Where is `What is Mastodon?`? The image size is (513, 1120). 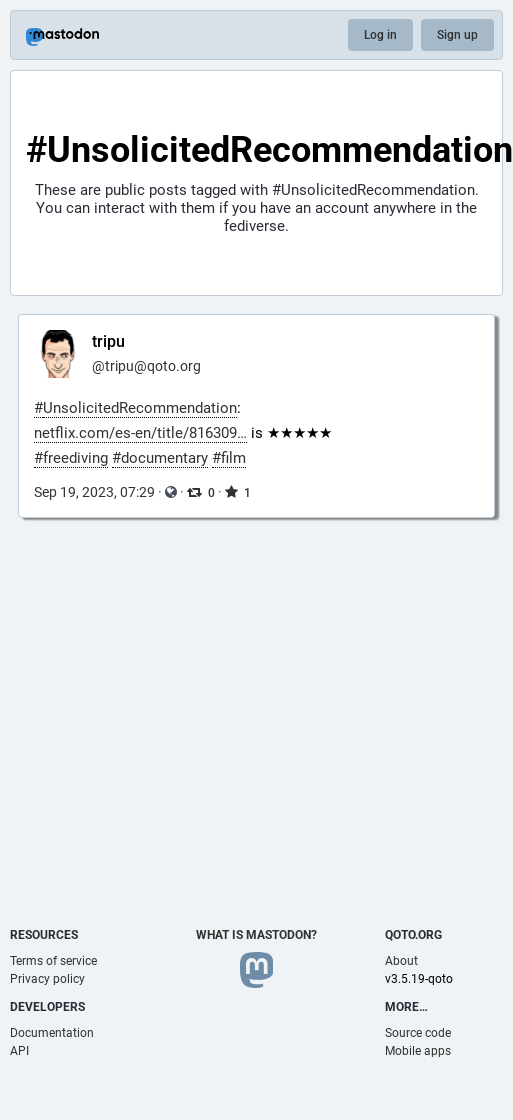
What is Mastodon? is located at coordinates (256, 935).